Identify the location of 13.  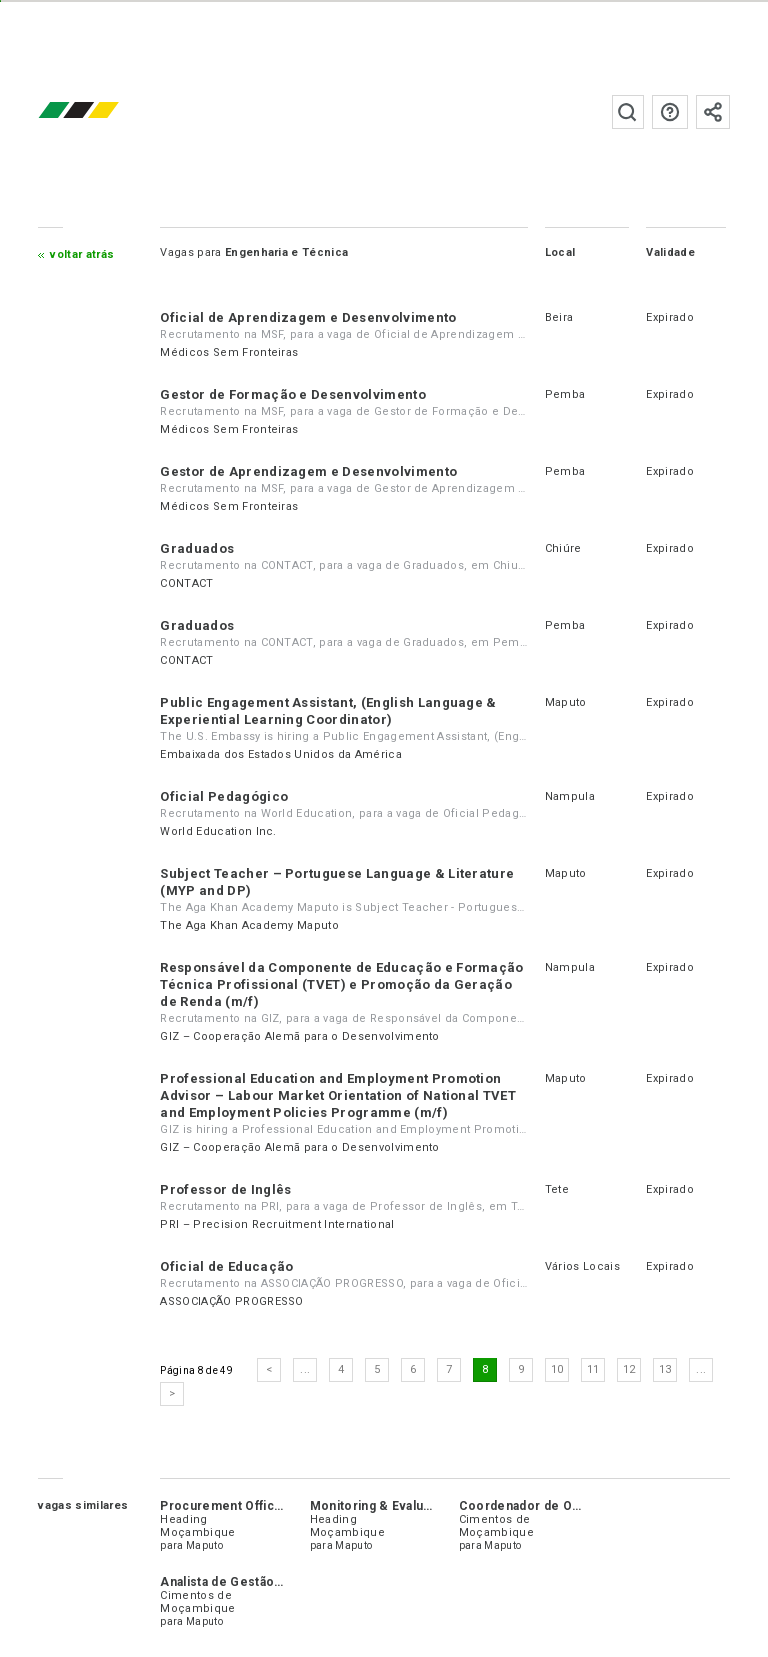
(665, 1369).